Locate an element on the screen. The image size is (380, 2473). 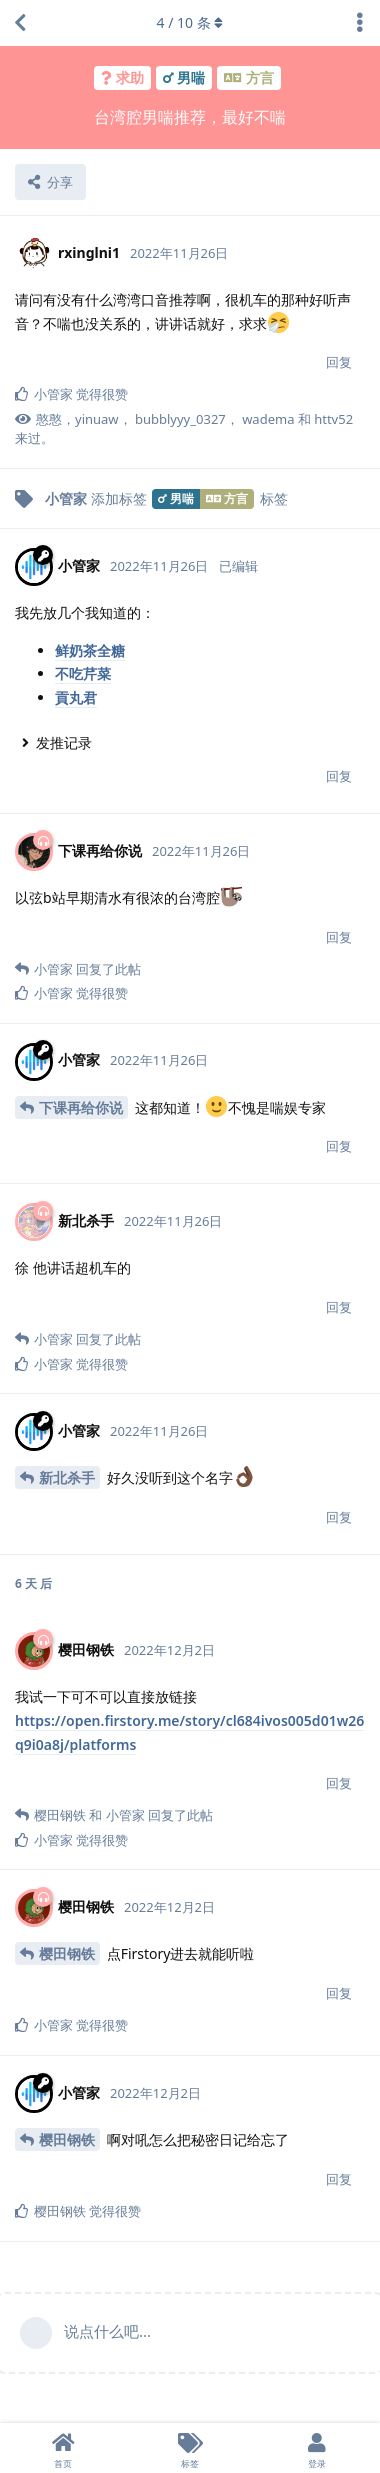
新北杀手 is located at coordinates (67, 1477).